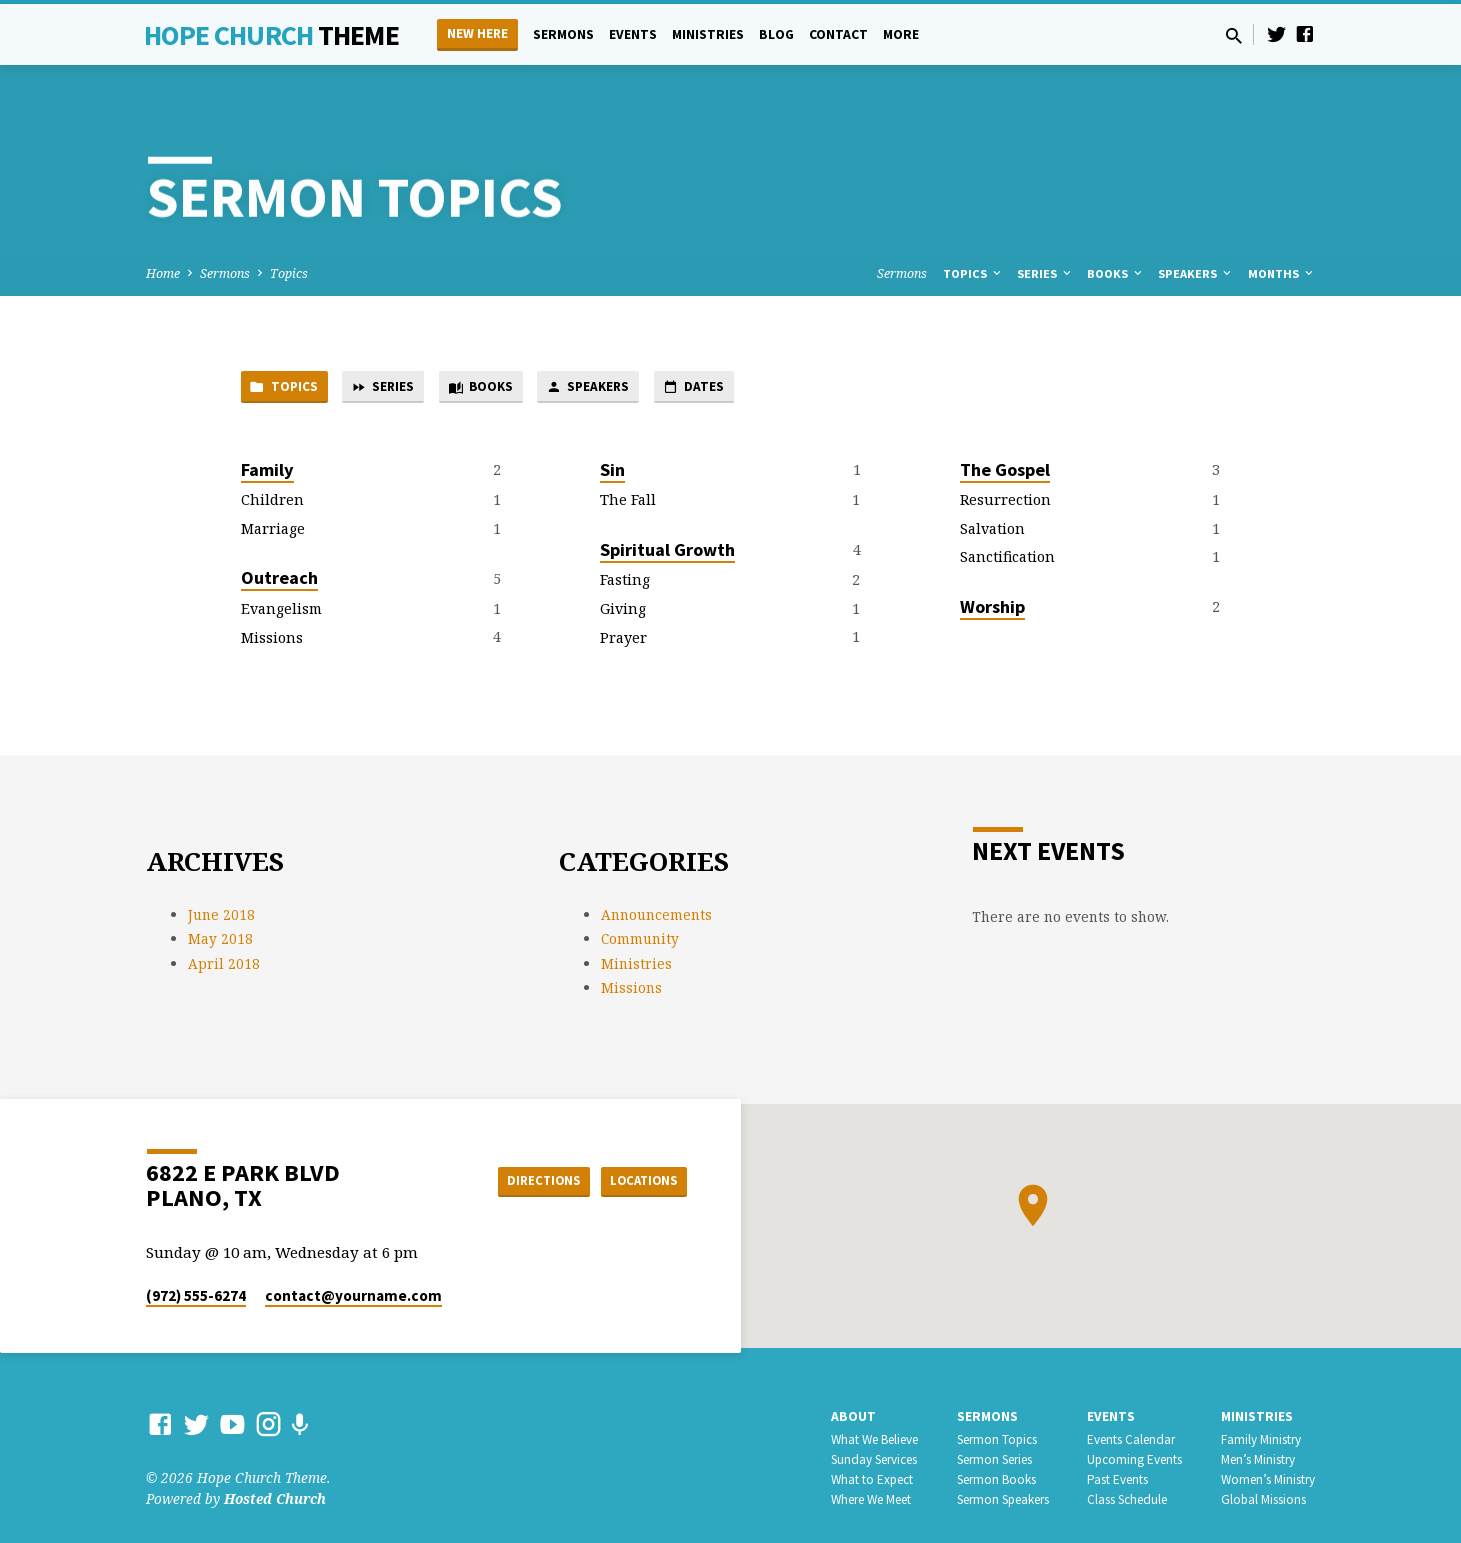 The image size is (1461, 1543). What do you see at coordinates (273, 531) in the screenshot?
I see `Marriage` at bounding box center [273, 531].